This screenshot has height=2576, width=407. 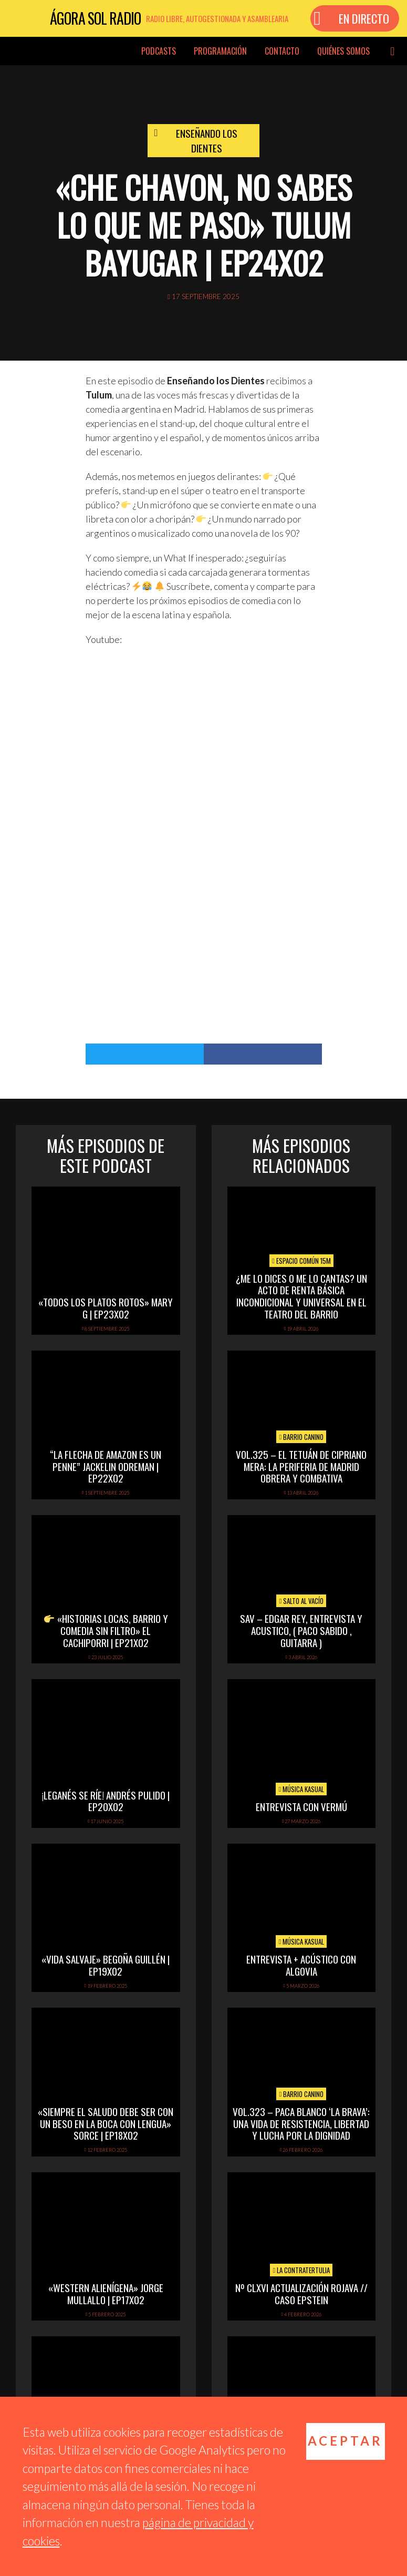 What do you see at coordinates (301, 1466) in the screenshot?
I see `vol.325 – El Tetuán de Cipriano Mera: la periferia de Madrid obrera y combativa` at bounding box center [301, 1466].